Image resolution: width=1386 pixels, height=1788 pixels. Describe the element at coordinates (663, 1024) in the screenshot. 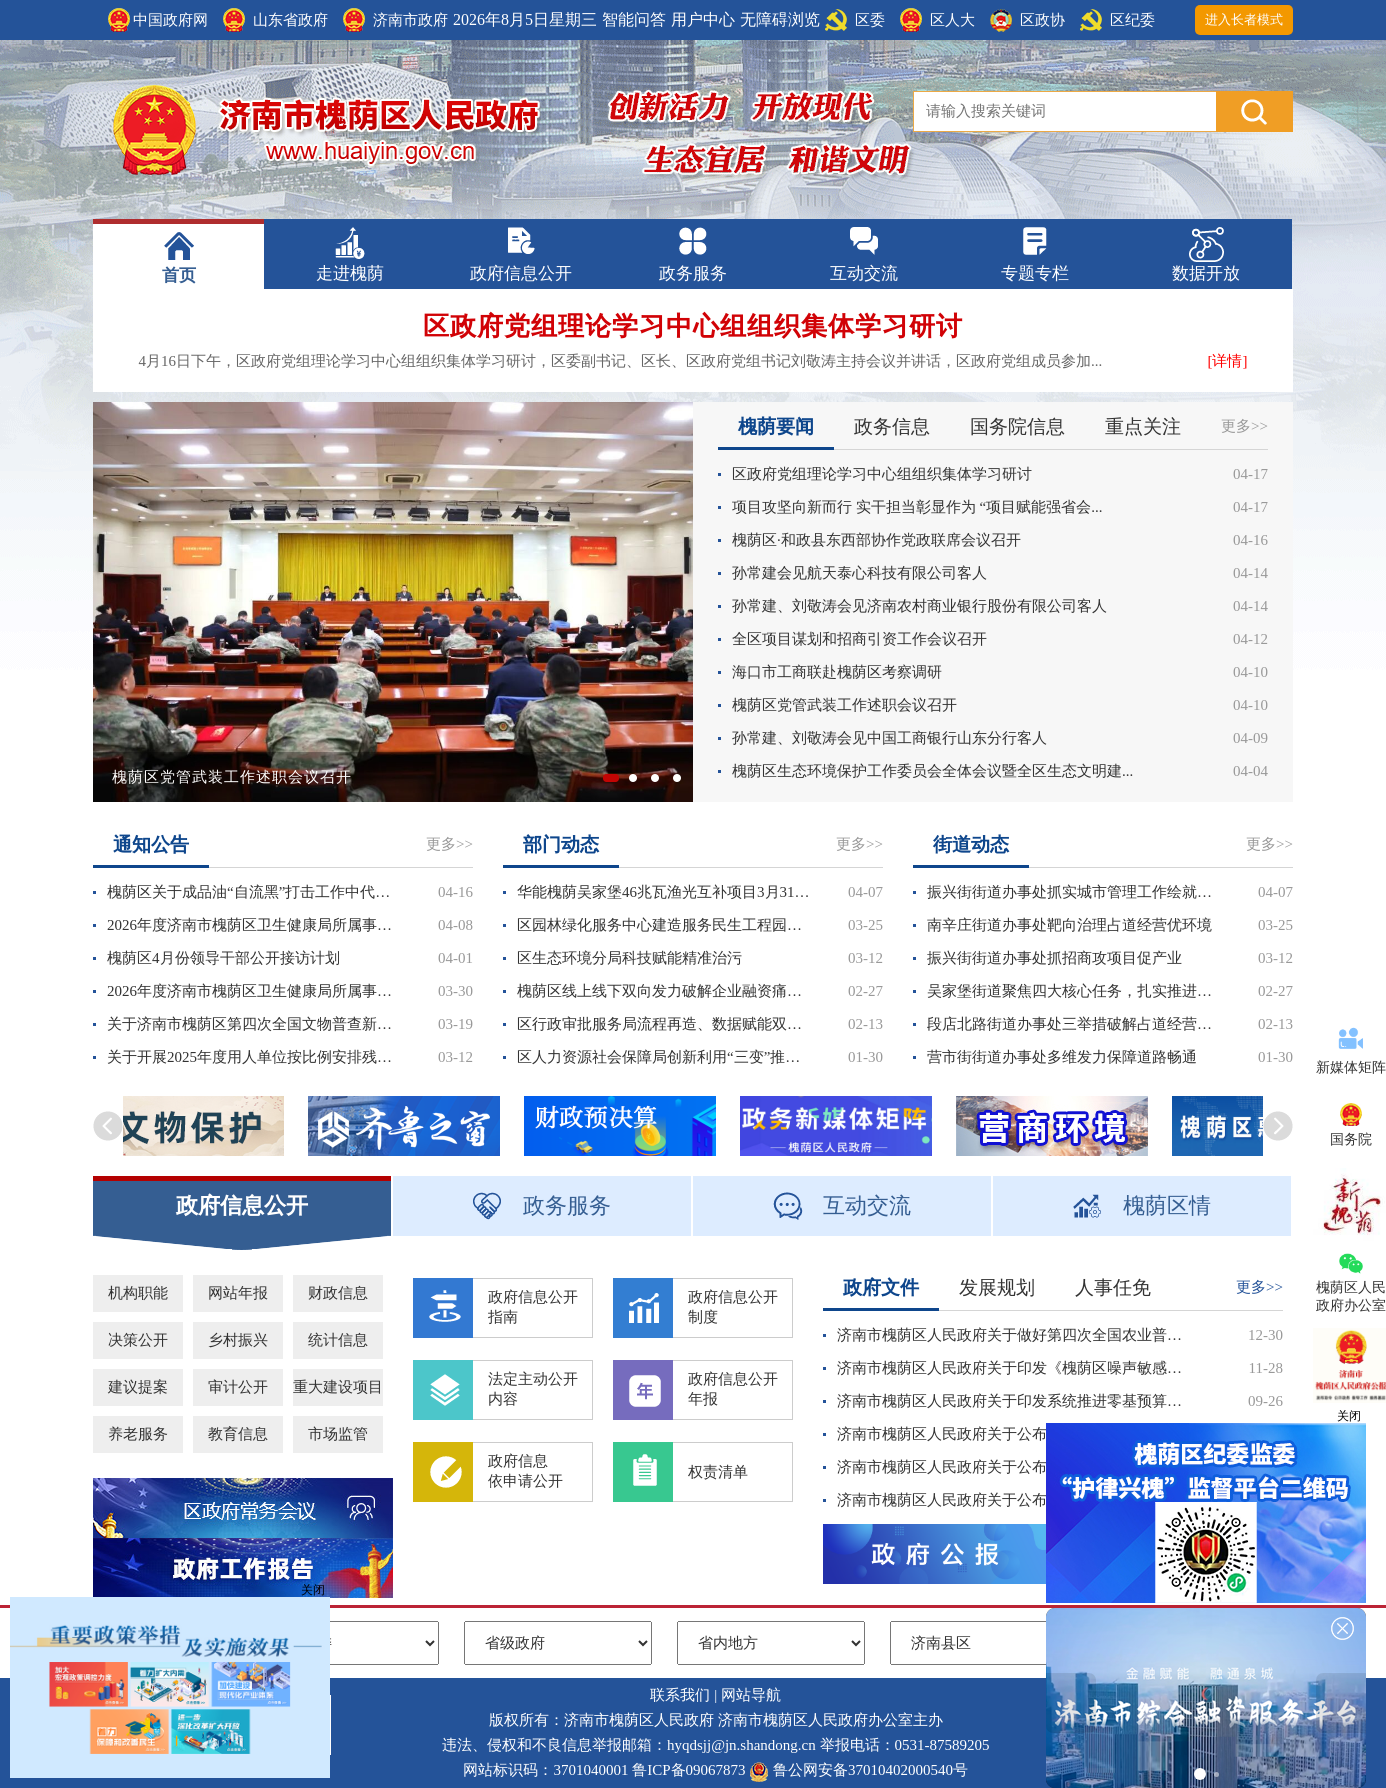

I see `区行政审批服务局流程再造、数据赋能双向发力推动高效服务` at that location.